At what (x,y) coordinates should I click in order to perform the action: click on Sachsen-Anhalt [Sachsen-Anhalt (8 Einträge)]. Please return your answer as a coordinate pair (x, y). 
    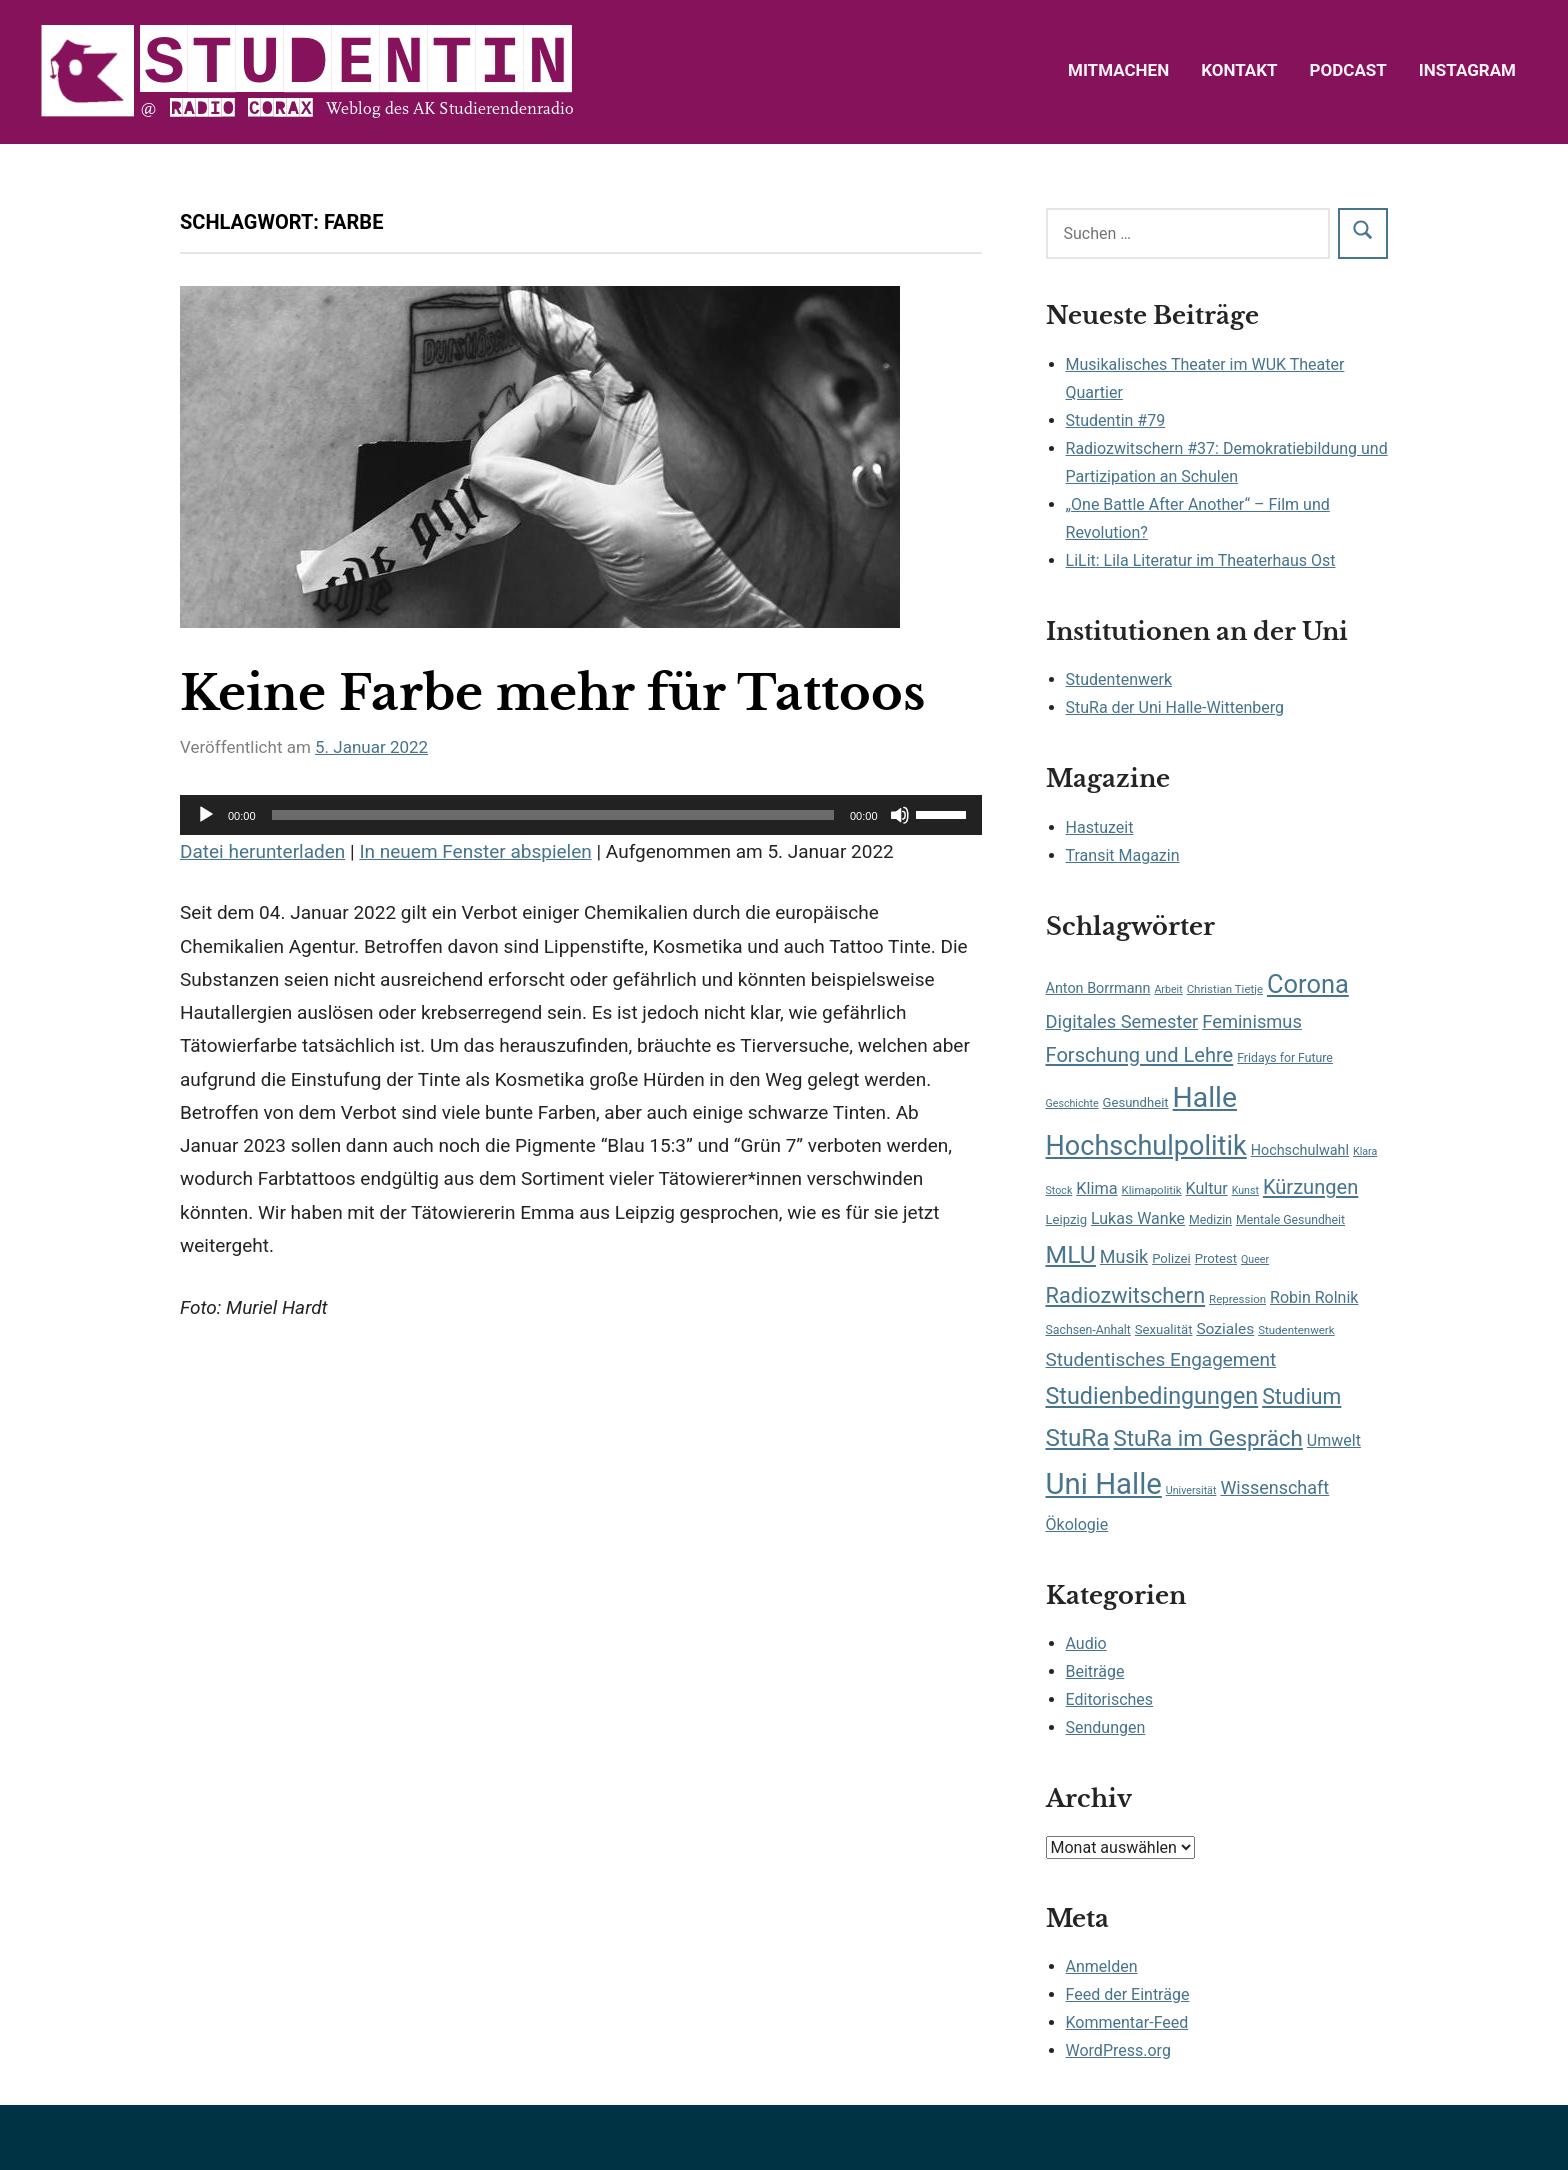
    Looking at the image, I should click on (1088, 1330).